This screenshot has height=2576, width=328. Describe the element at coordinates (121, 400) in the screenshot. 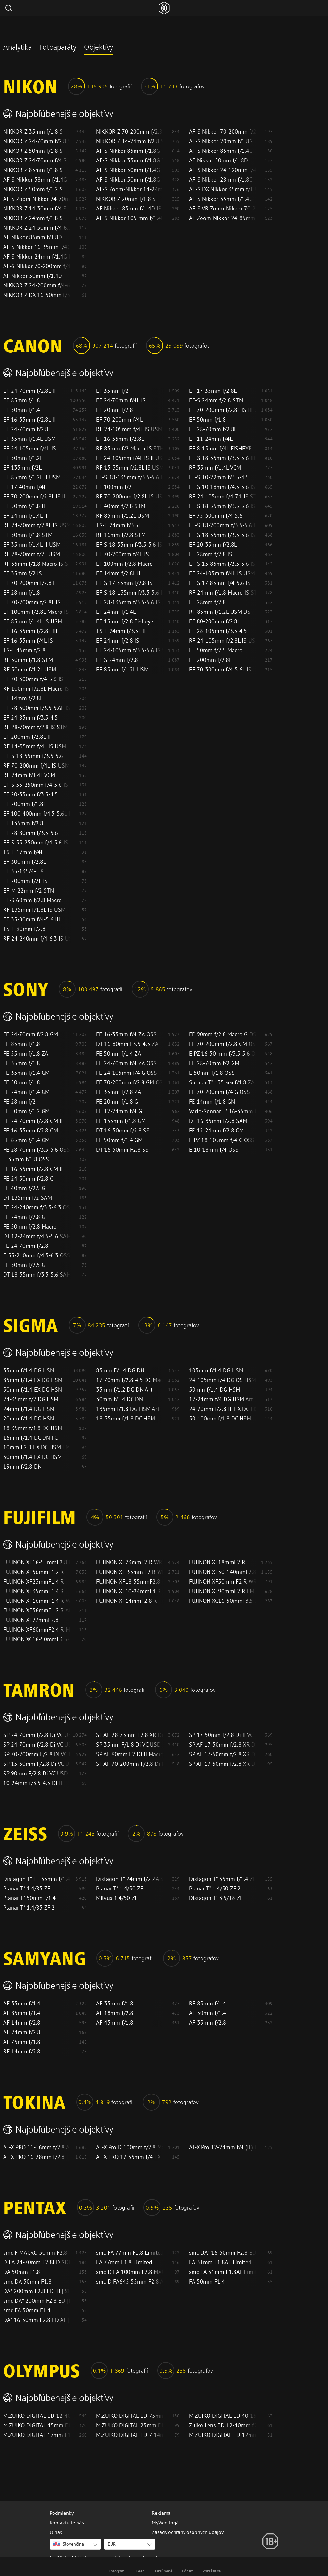

I see `EF 24-70mm f/4L IS` at that location.